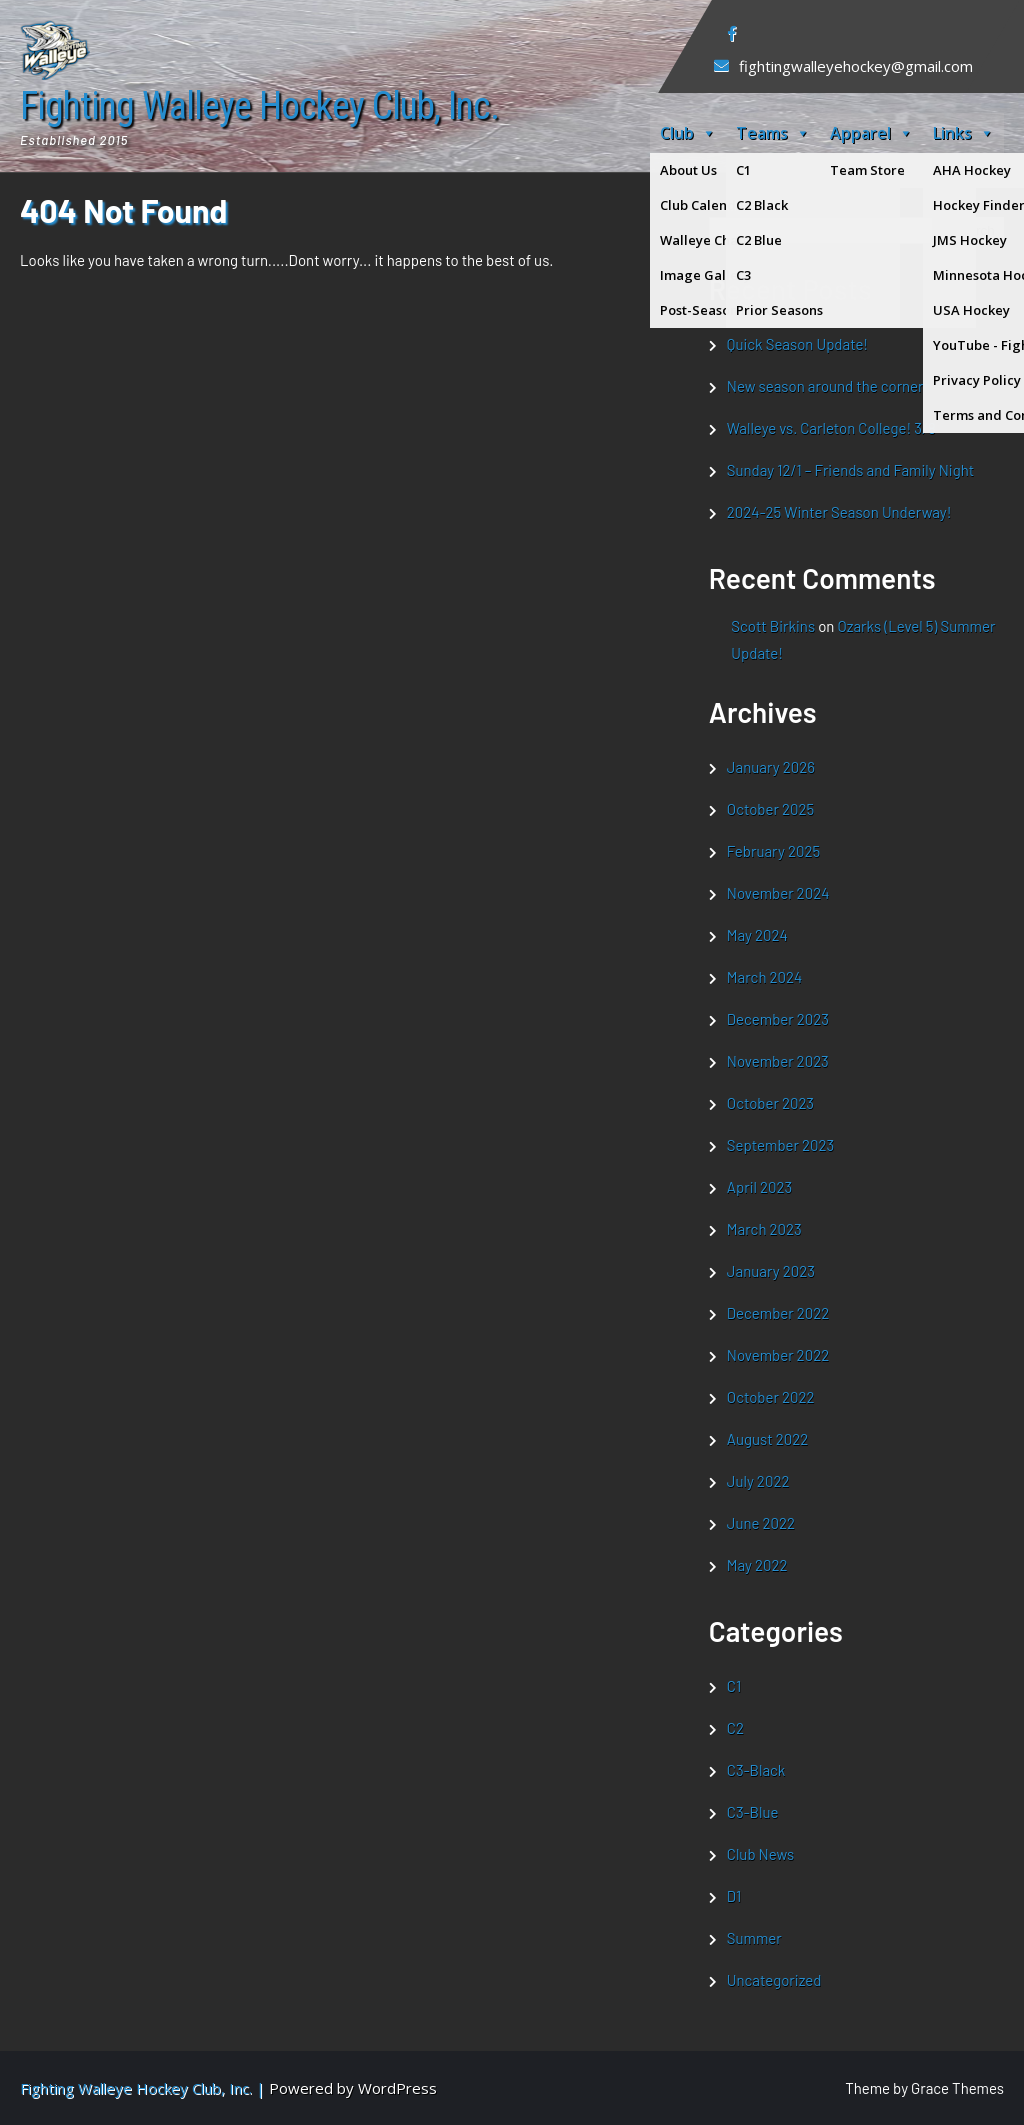 This screenshot has width=1024, height=2125. I want to click on C3-Black, so click(756, 1770).